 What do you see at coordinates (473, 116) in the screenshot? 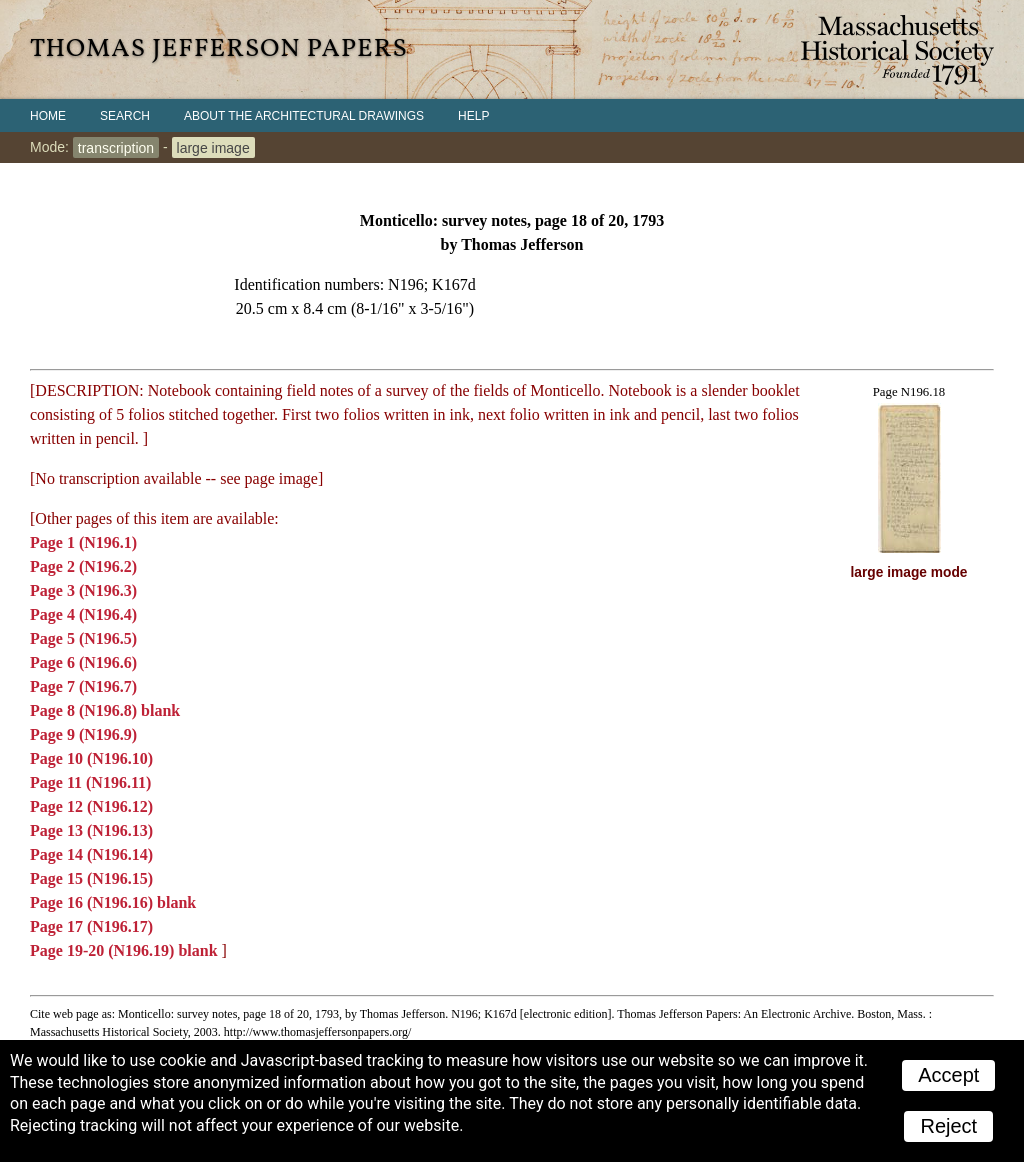
I see `Help` at bounding box center [473, 116].